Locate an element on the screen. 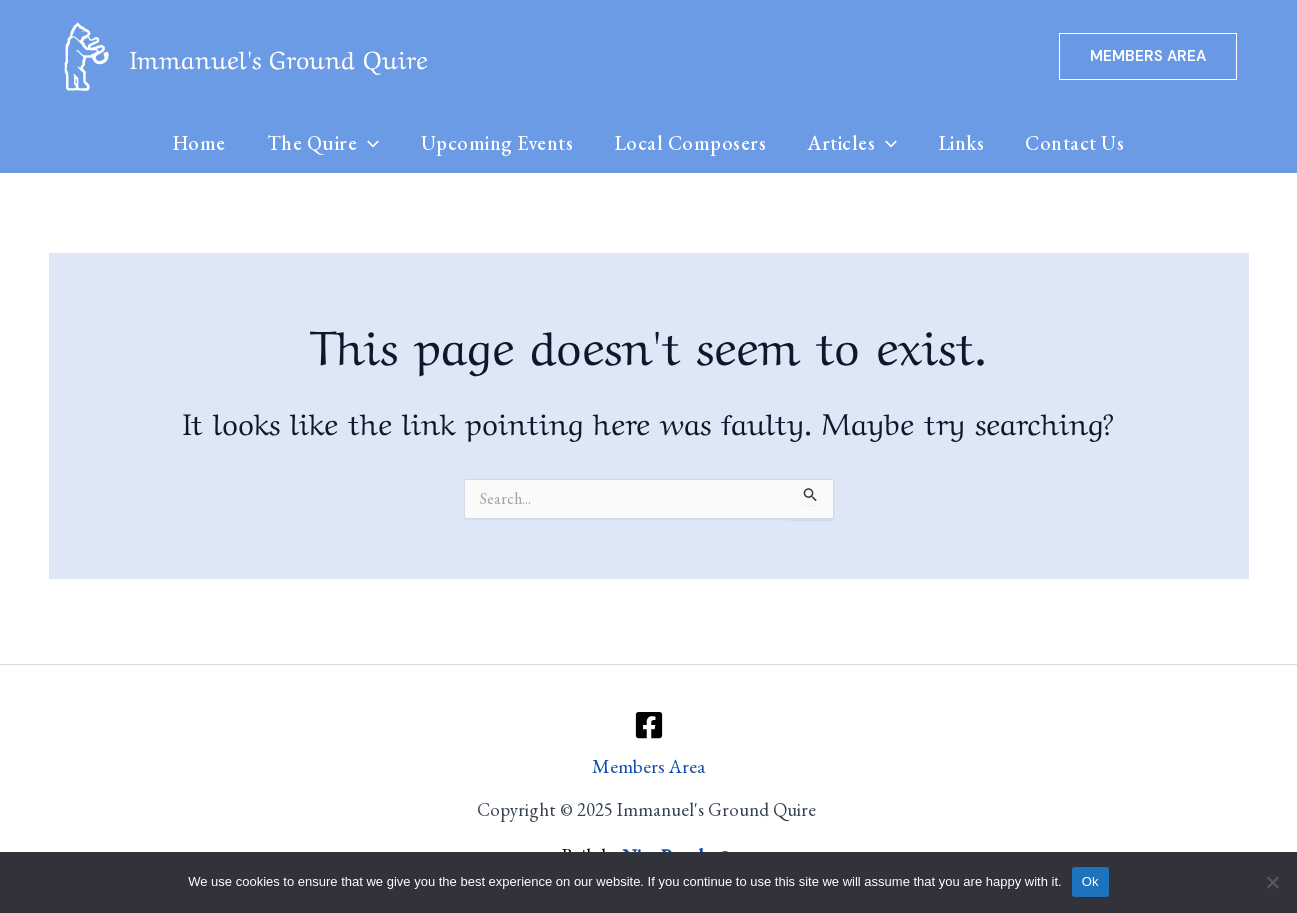 Image resolution: width=1297 pixels, height=913 pixels. Home is located at coordinates (191, 145).